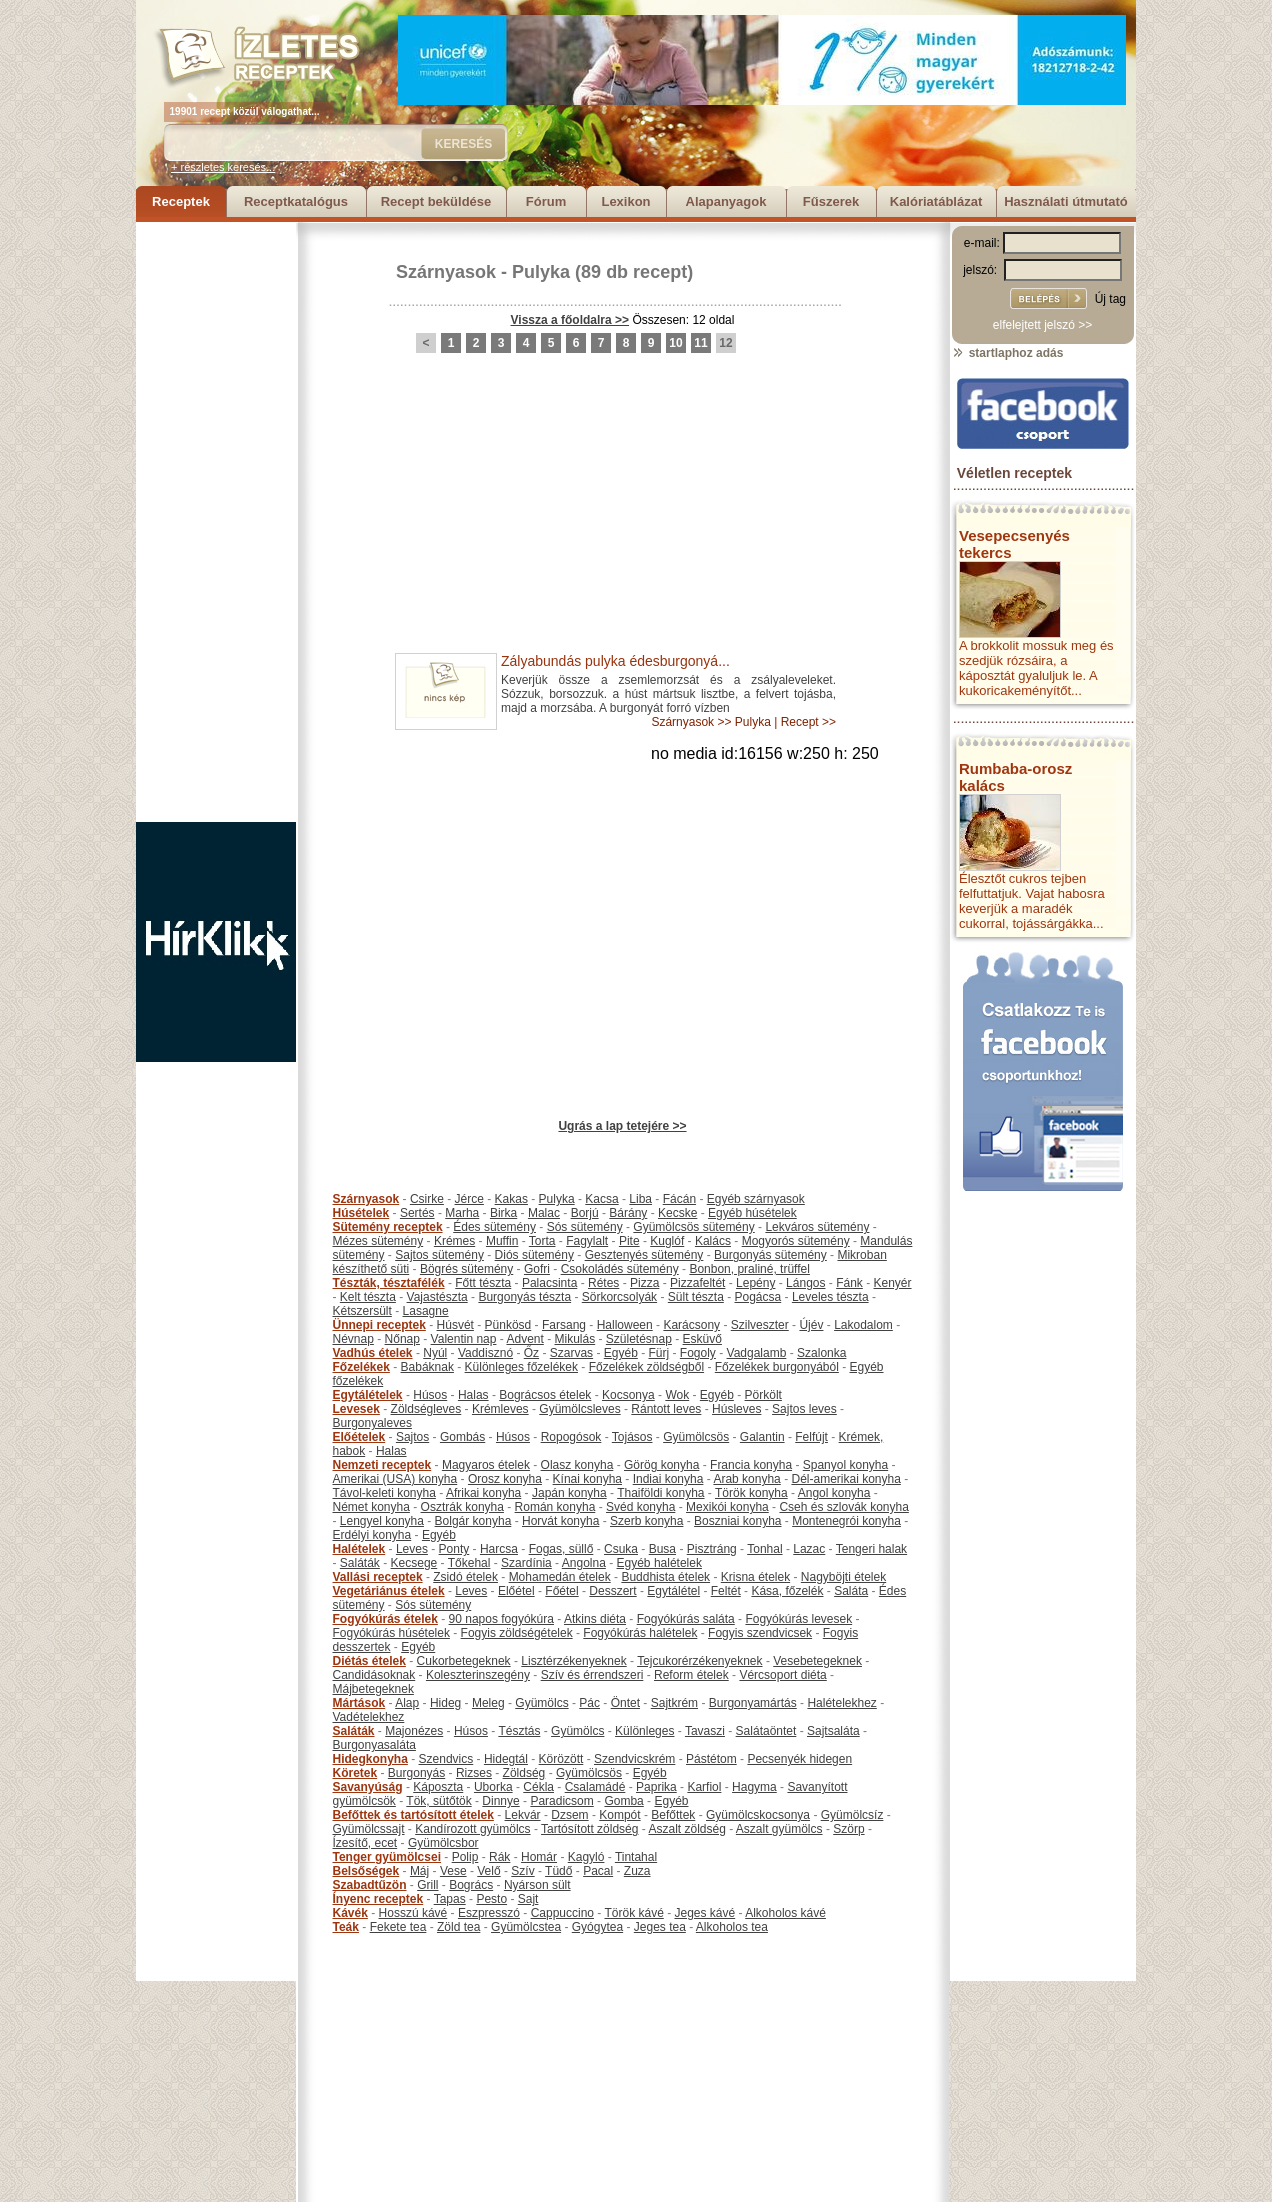 The width and height of the screenshot is (1272, 2202). Describe the element at coordinates (413, 1913) in the screenshot. I see `Hosszú kávé` at that location.